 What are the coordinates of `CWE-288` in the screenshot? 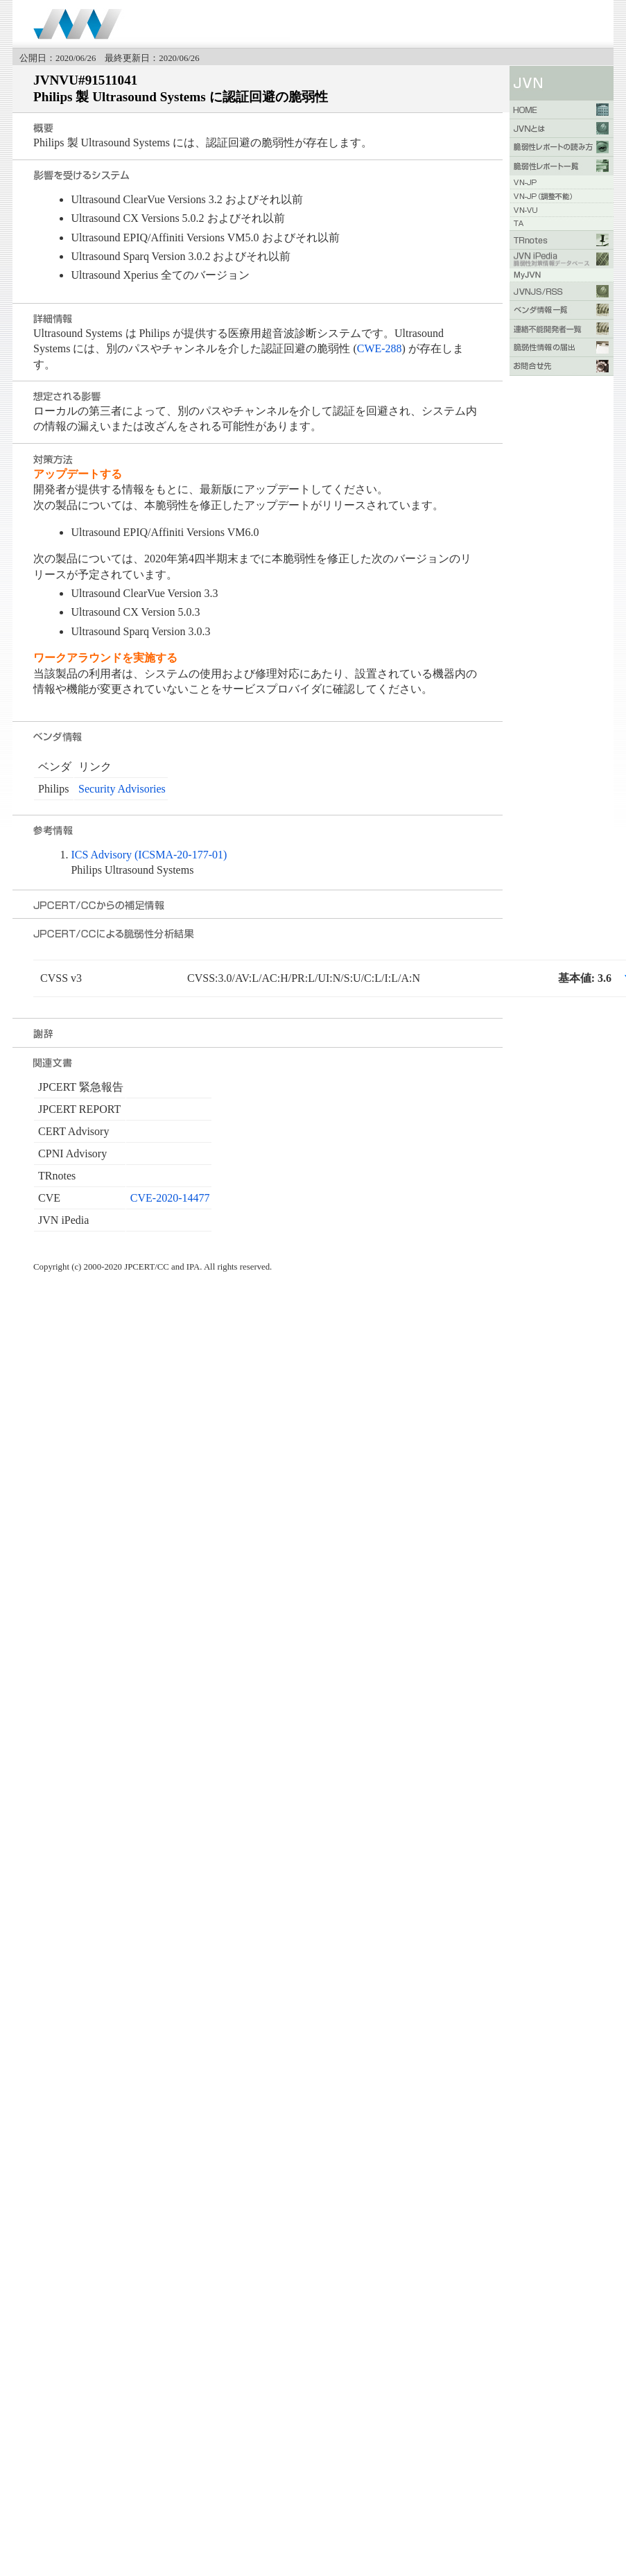 It's located at (379, 348).